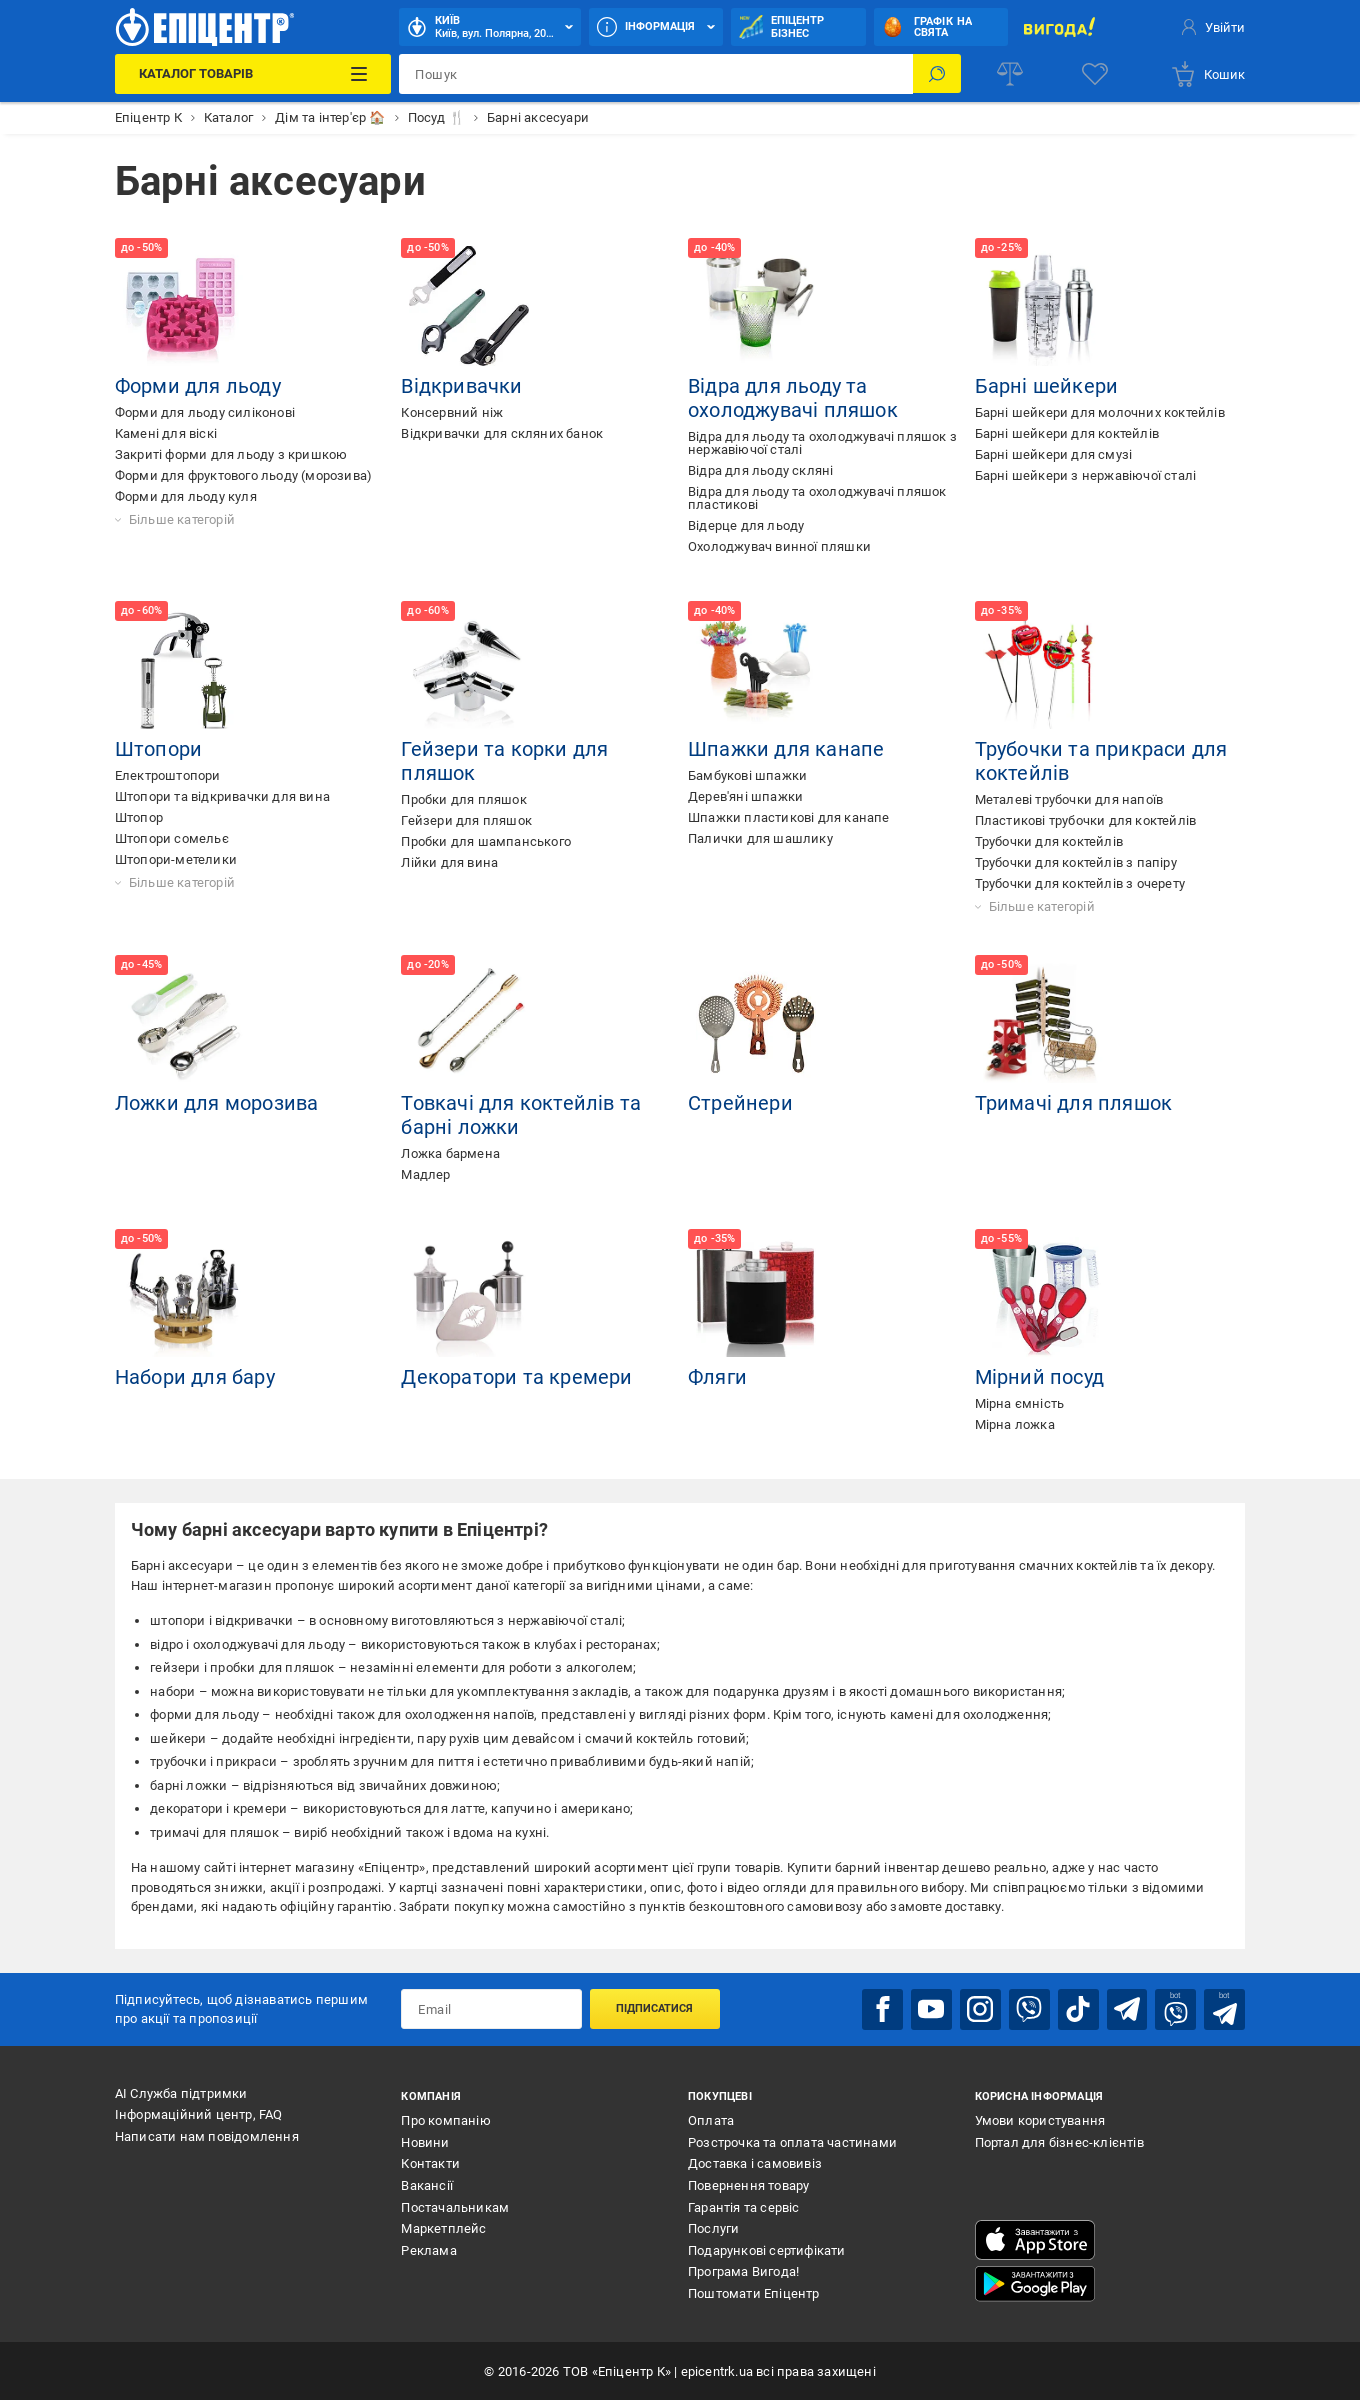  What do you see at coordinates (461, 386) in the screenshot?
I see `Відкривачки` at bounding box center [461, 386].